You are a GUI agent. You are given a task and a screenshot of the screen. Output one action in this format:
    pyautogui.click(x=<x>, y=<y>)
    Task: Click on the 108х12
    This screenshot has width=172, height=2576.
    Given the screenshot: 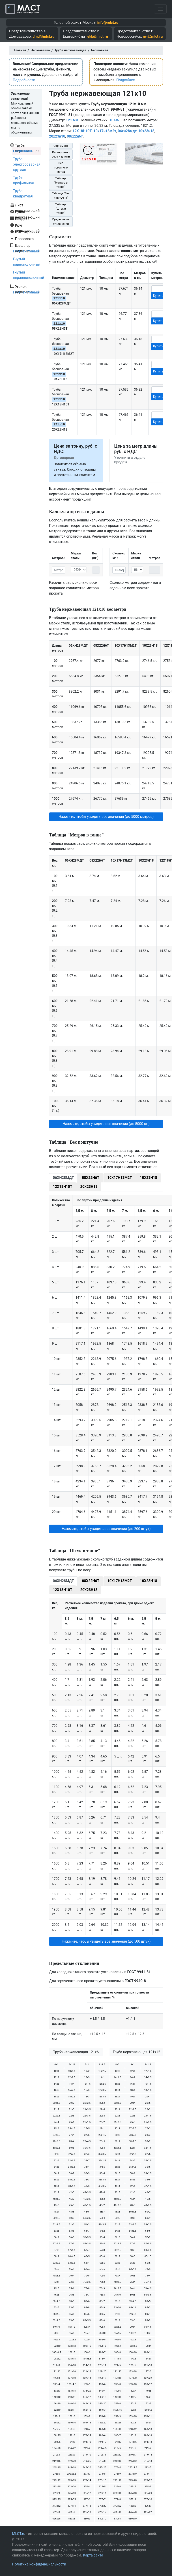 What is the action you would take?
    pyautogui.click(x=56, y=2358)
    